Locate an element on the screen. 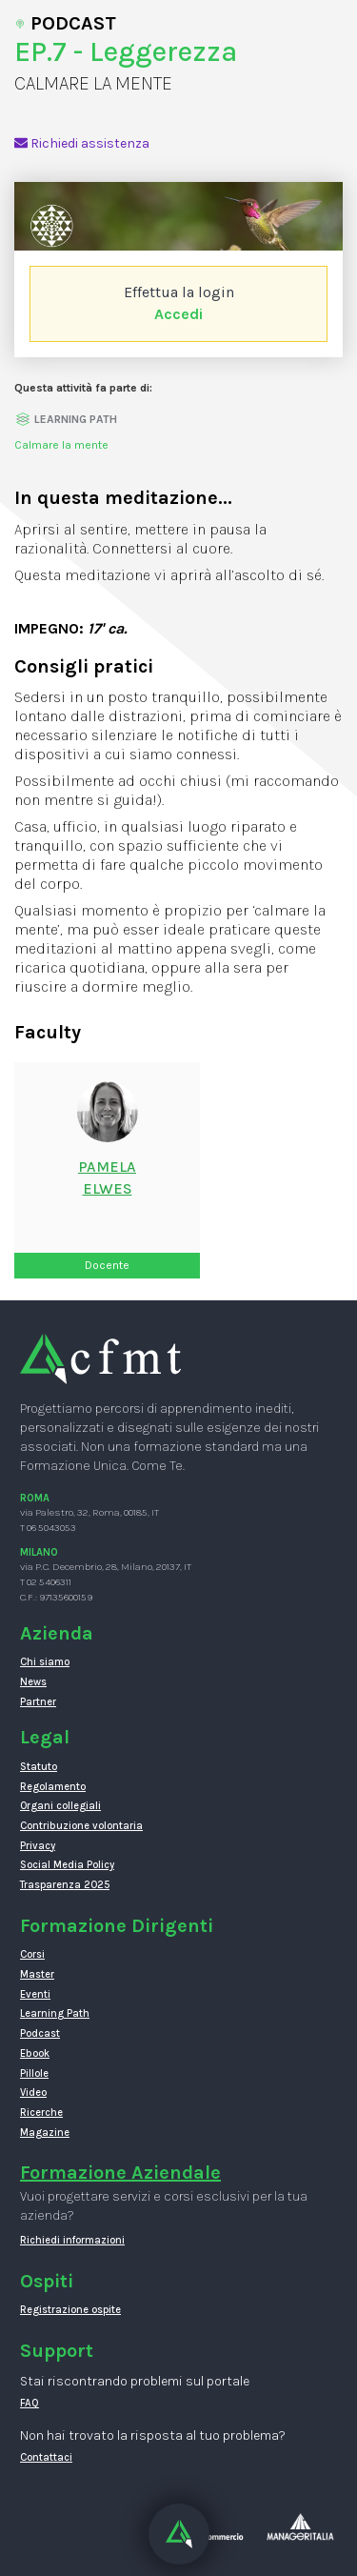 Image resolution: width=357 pixels, height=2576 pixels. Corsi is located at coordinates (32, 1954).